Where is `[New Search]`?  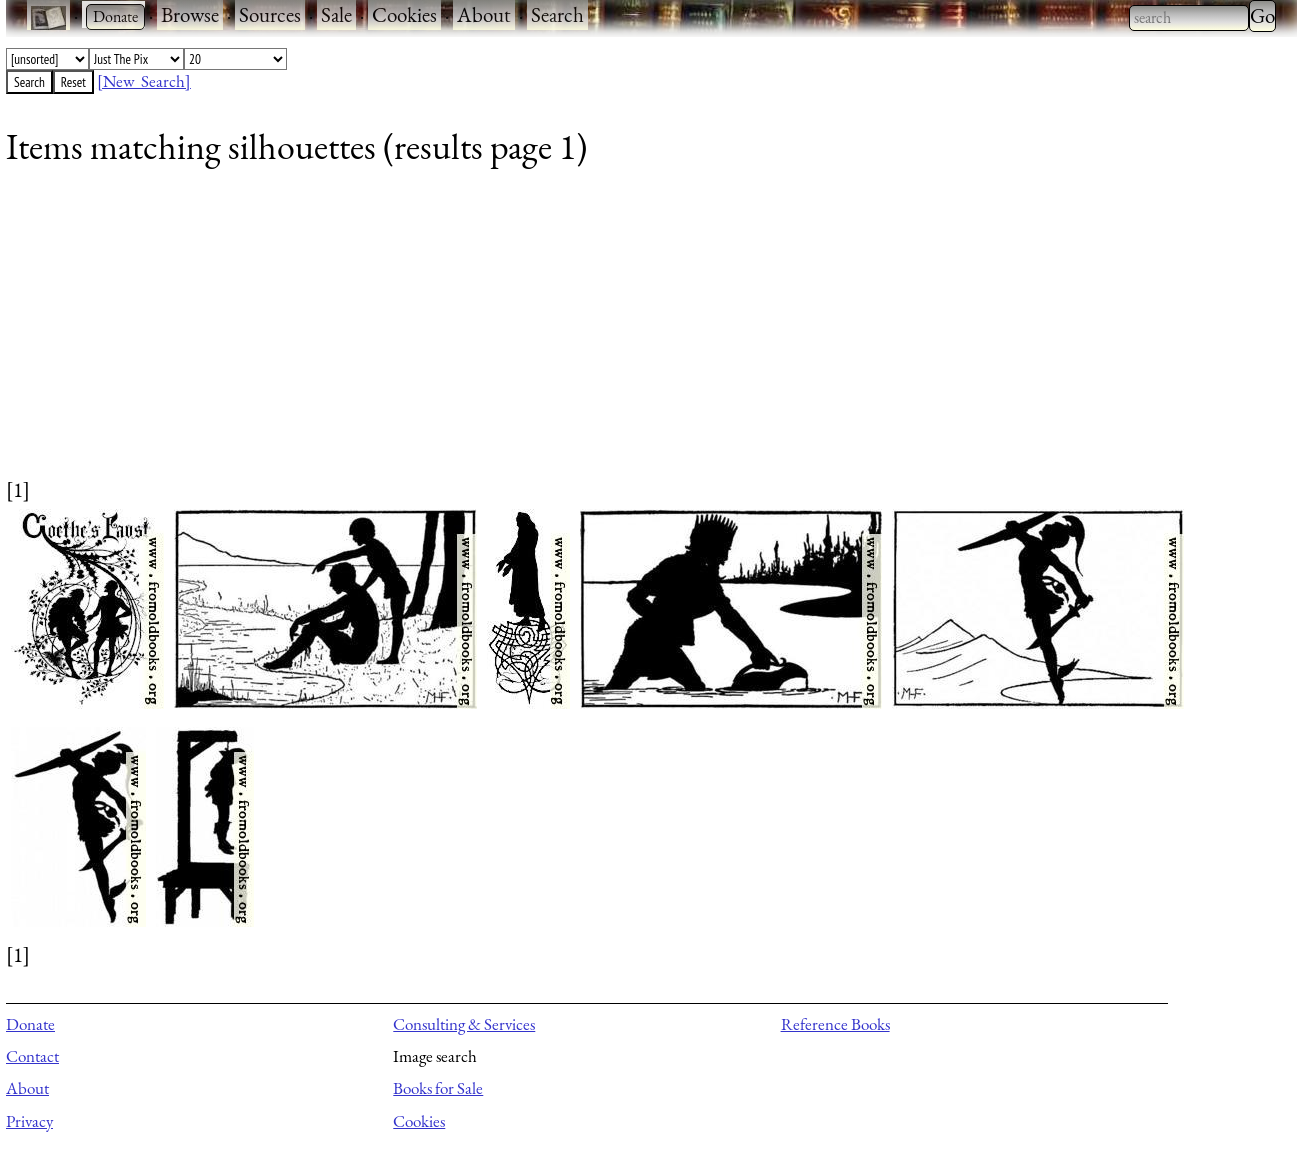
[New Search] is located at coordinates (144, 81).